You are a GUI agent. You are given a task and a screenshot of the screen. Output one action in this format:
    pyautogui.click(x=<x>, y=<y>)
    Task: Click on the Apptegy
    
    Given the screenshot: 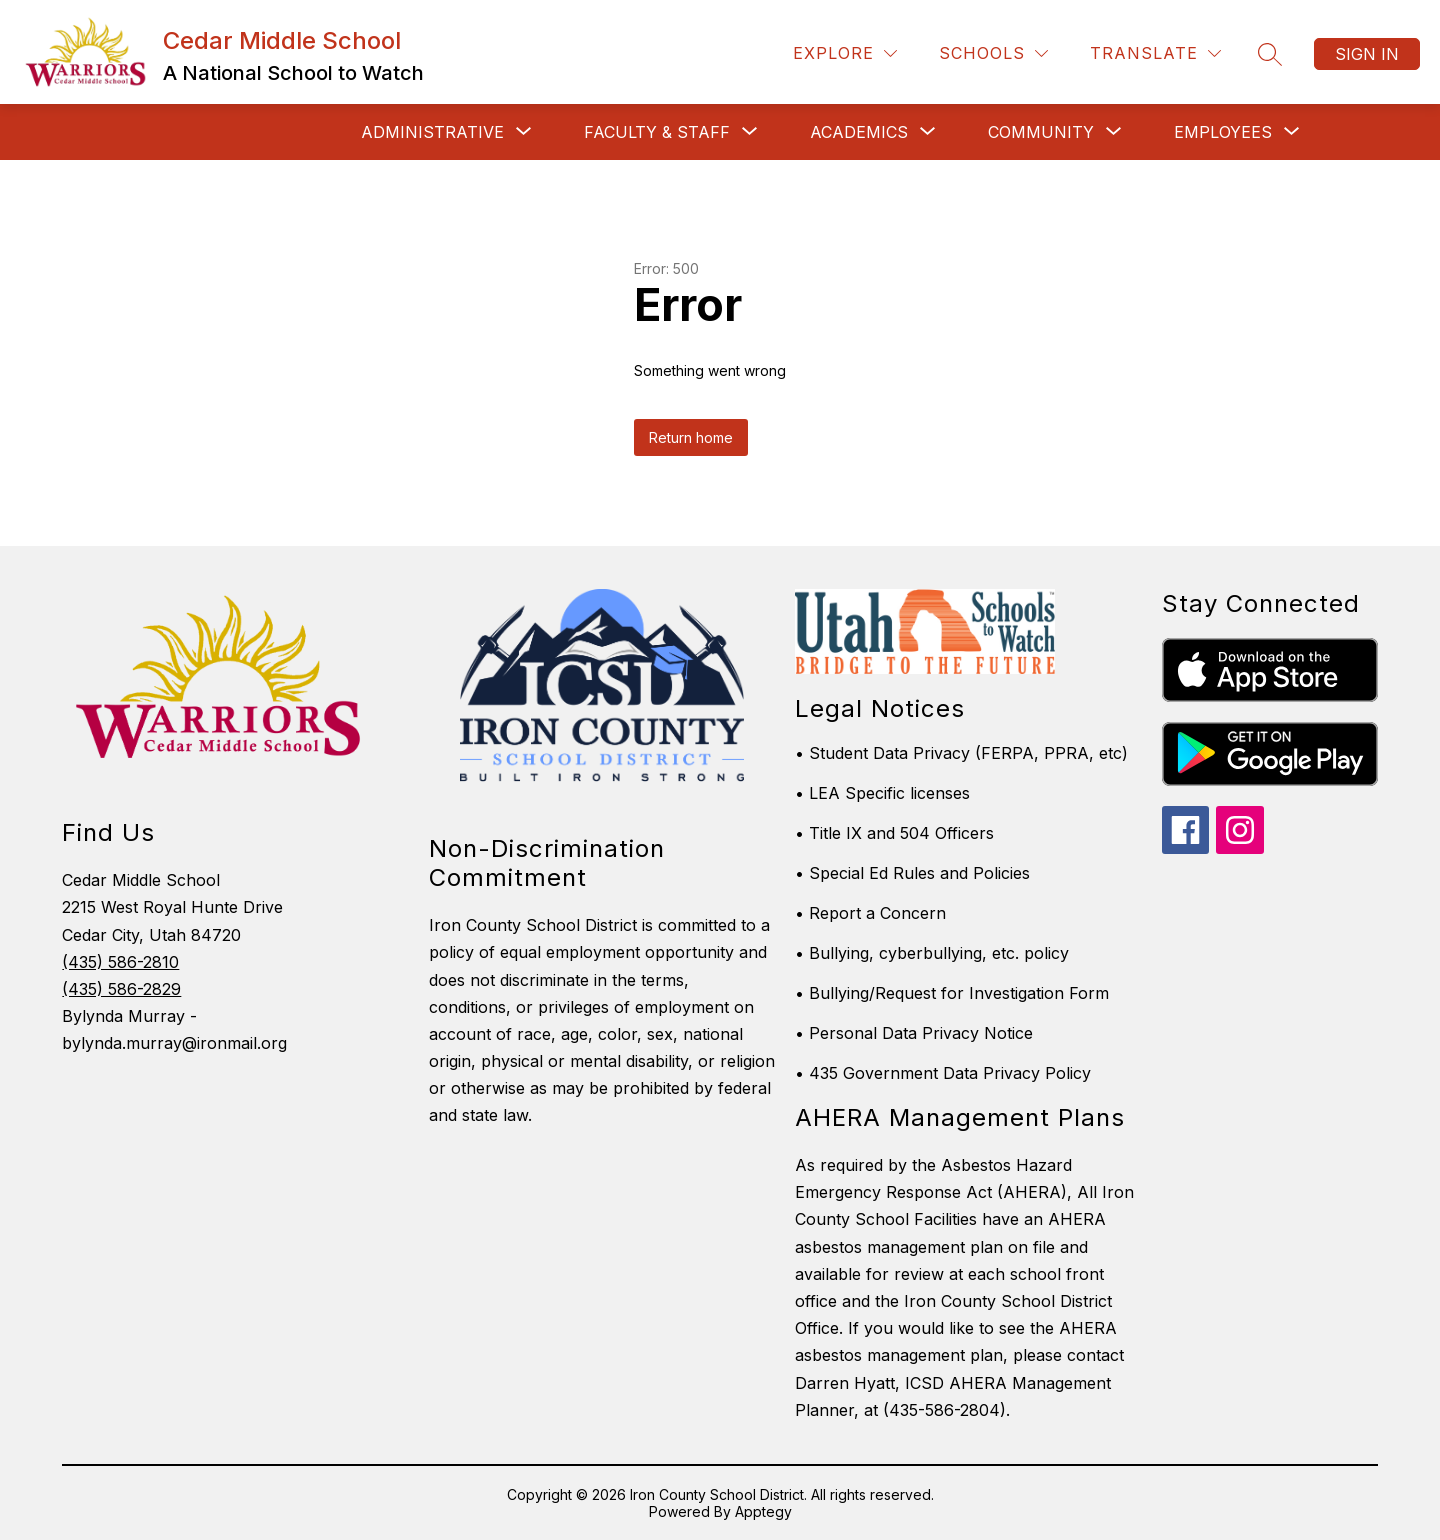 What is the action you would take?
    pyautogui.click(x=763, y=1511)
    